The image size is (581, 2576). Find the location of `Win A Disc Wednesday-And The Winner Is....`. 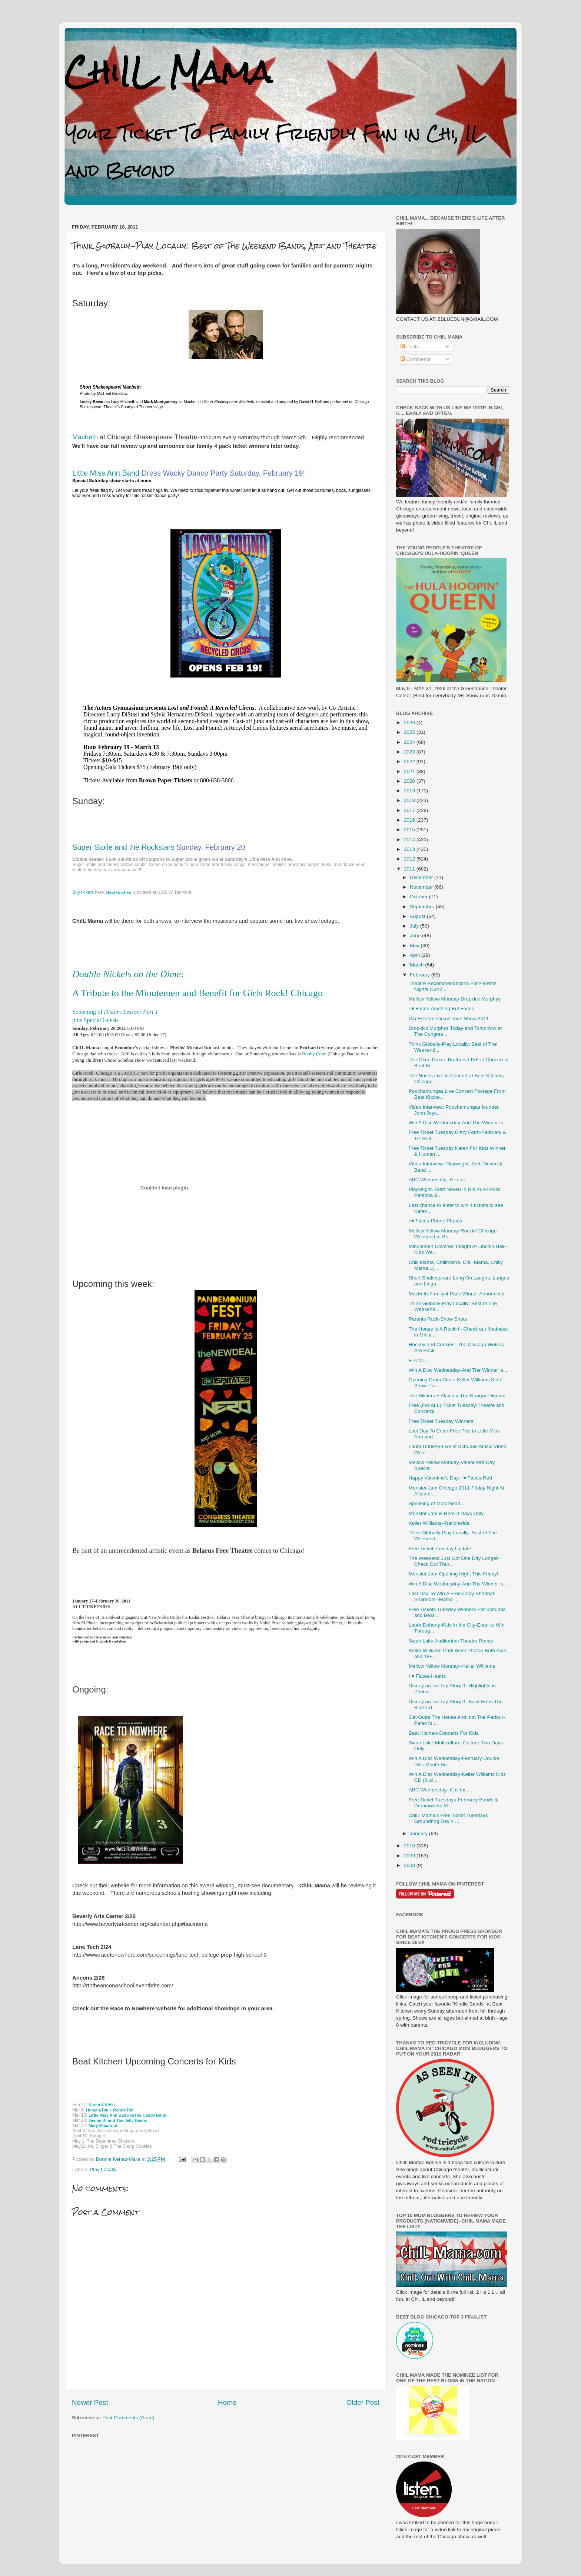

Win A Disc Wednesday-And The Winner Is.... is located at coordinates (459, 1122).